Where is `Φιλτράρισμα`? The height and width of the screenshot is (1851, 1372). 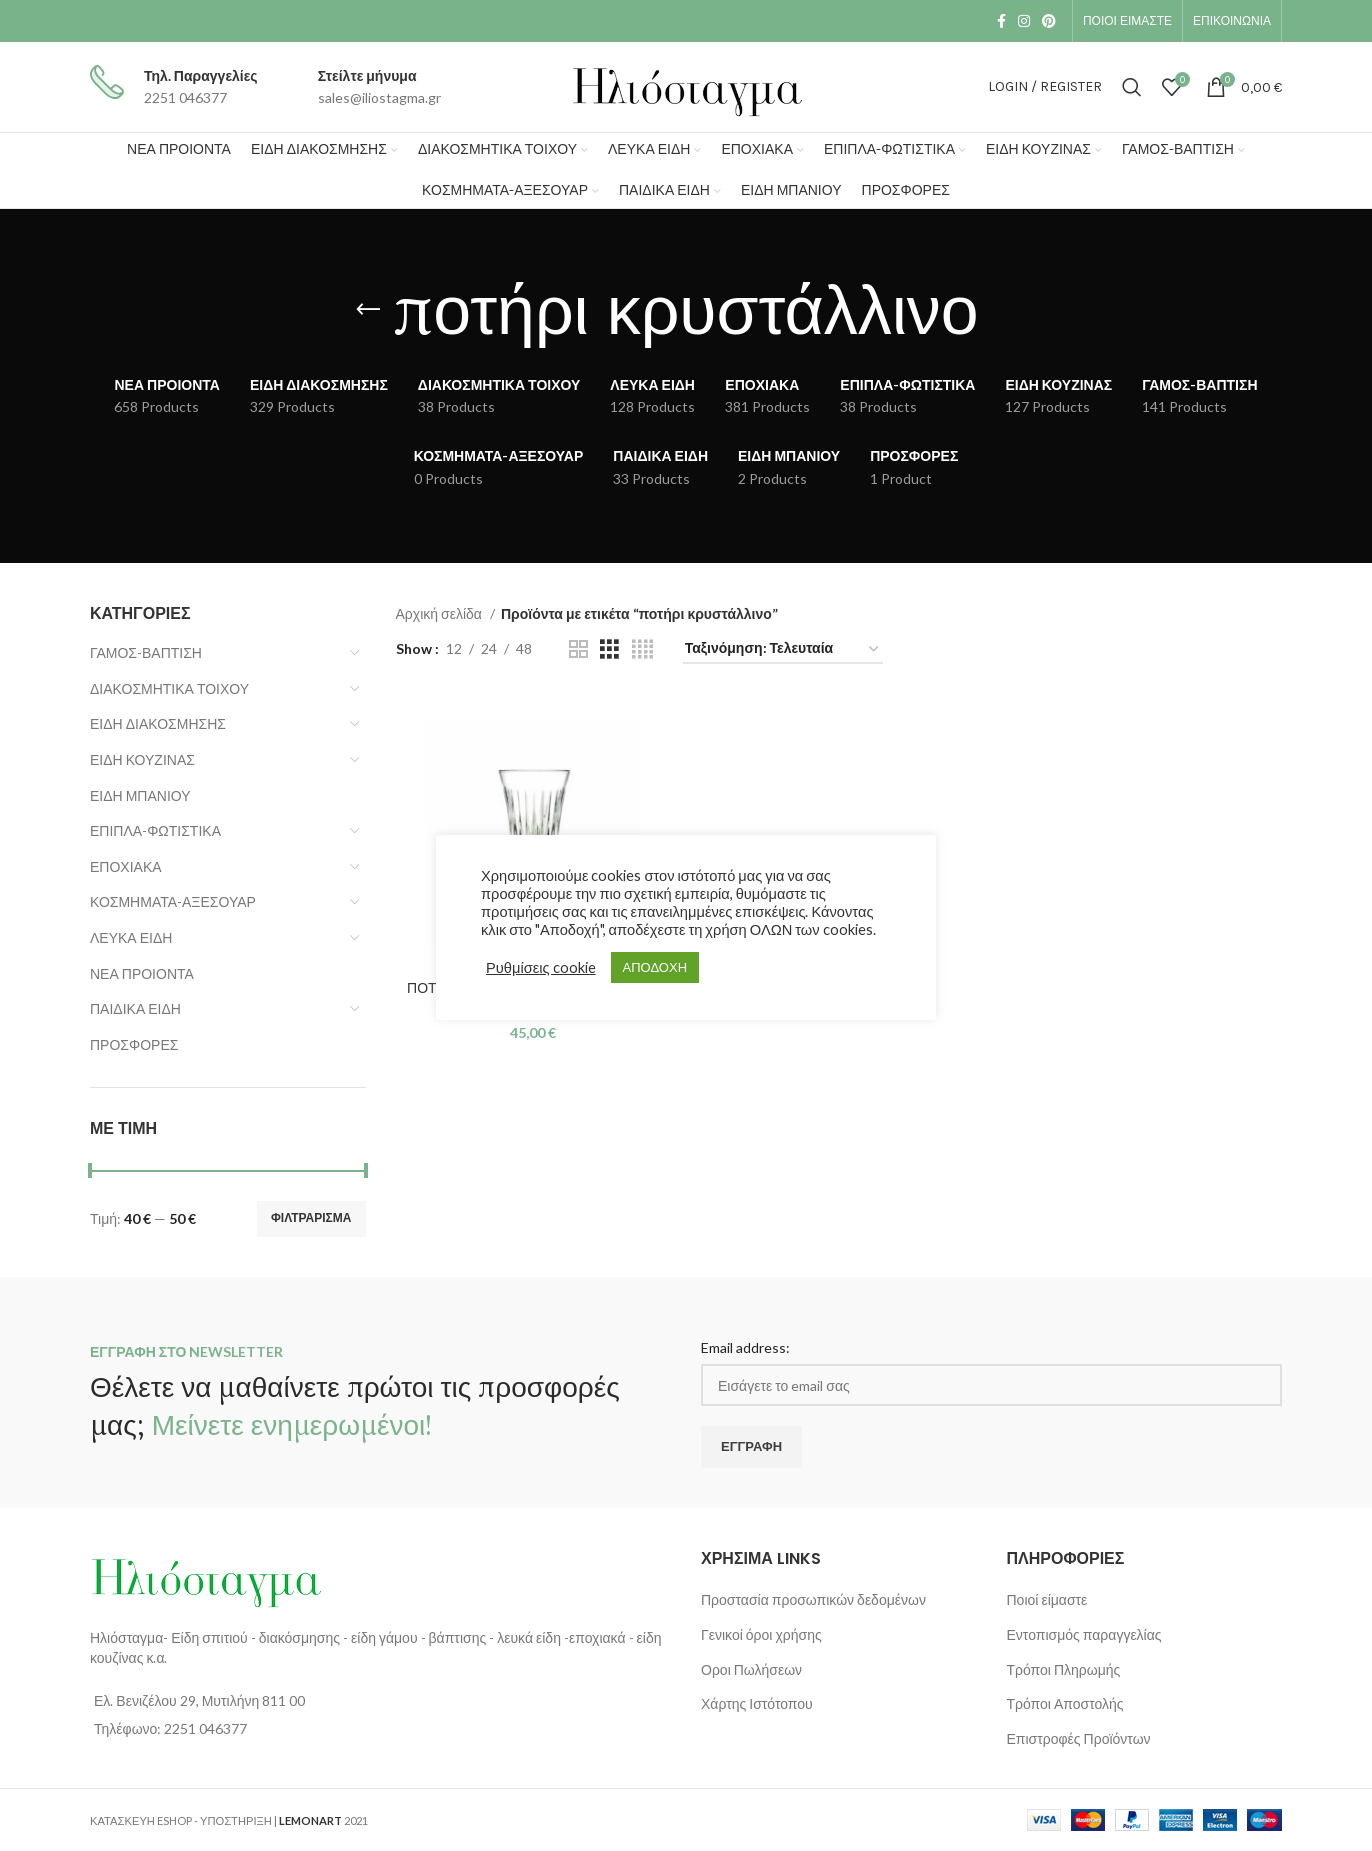 Φιλτράρισμα is located at coordinates (311, 1217).